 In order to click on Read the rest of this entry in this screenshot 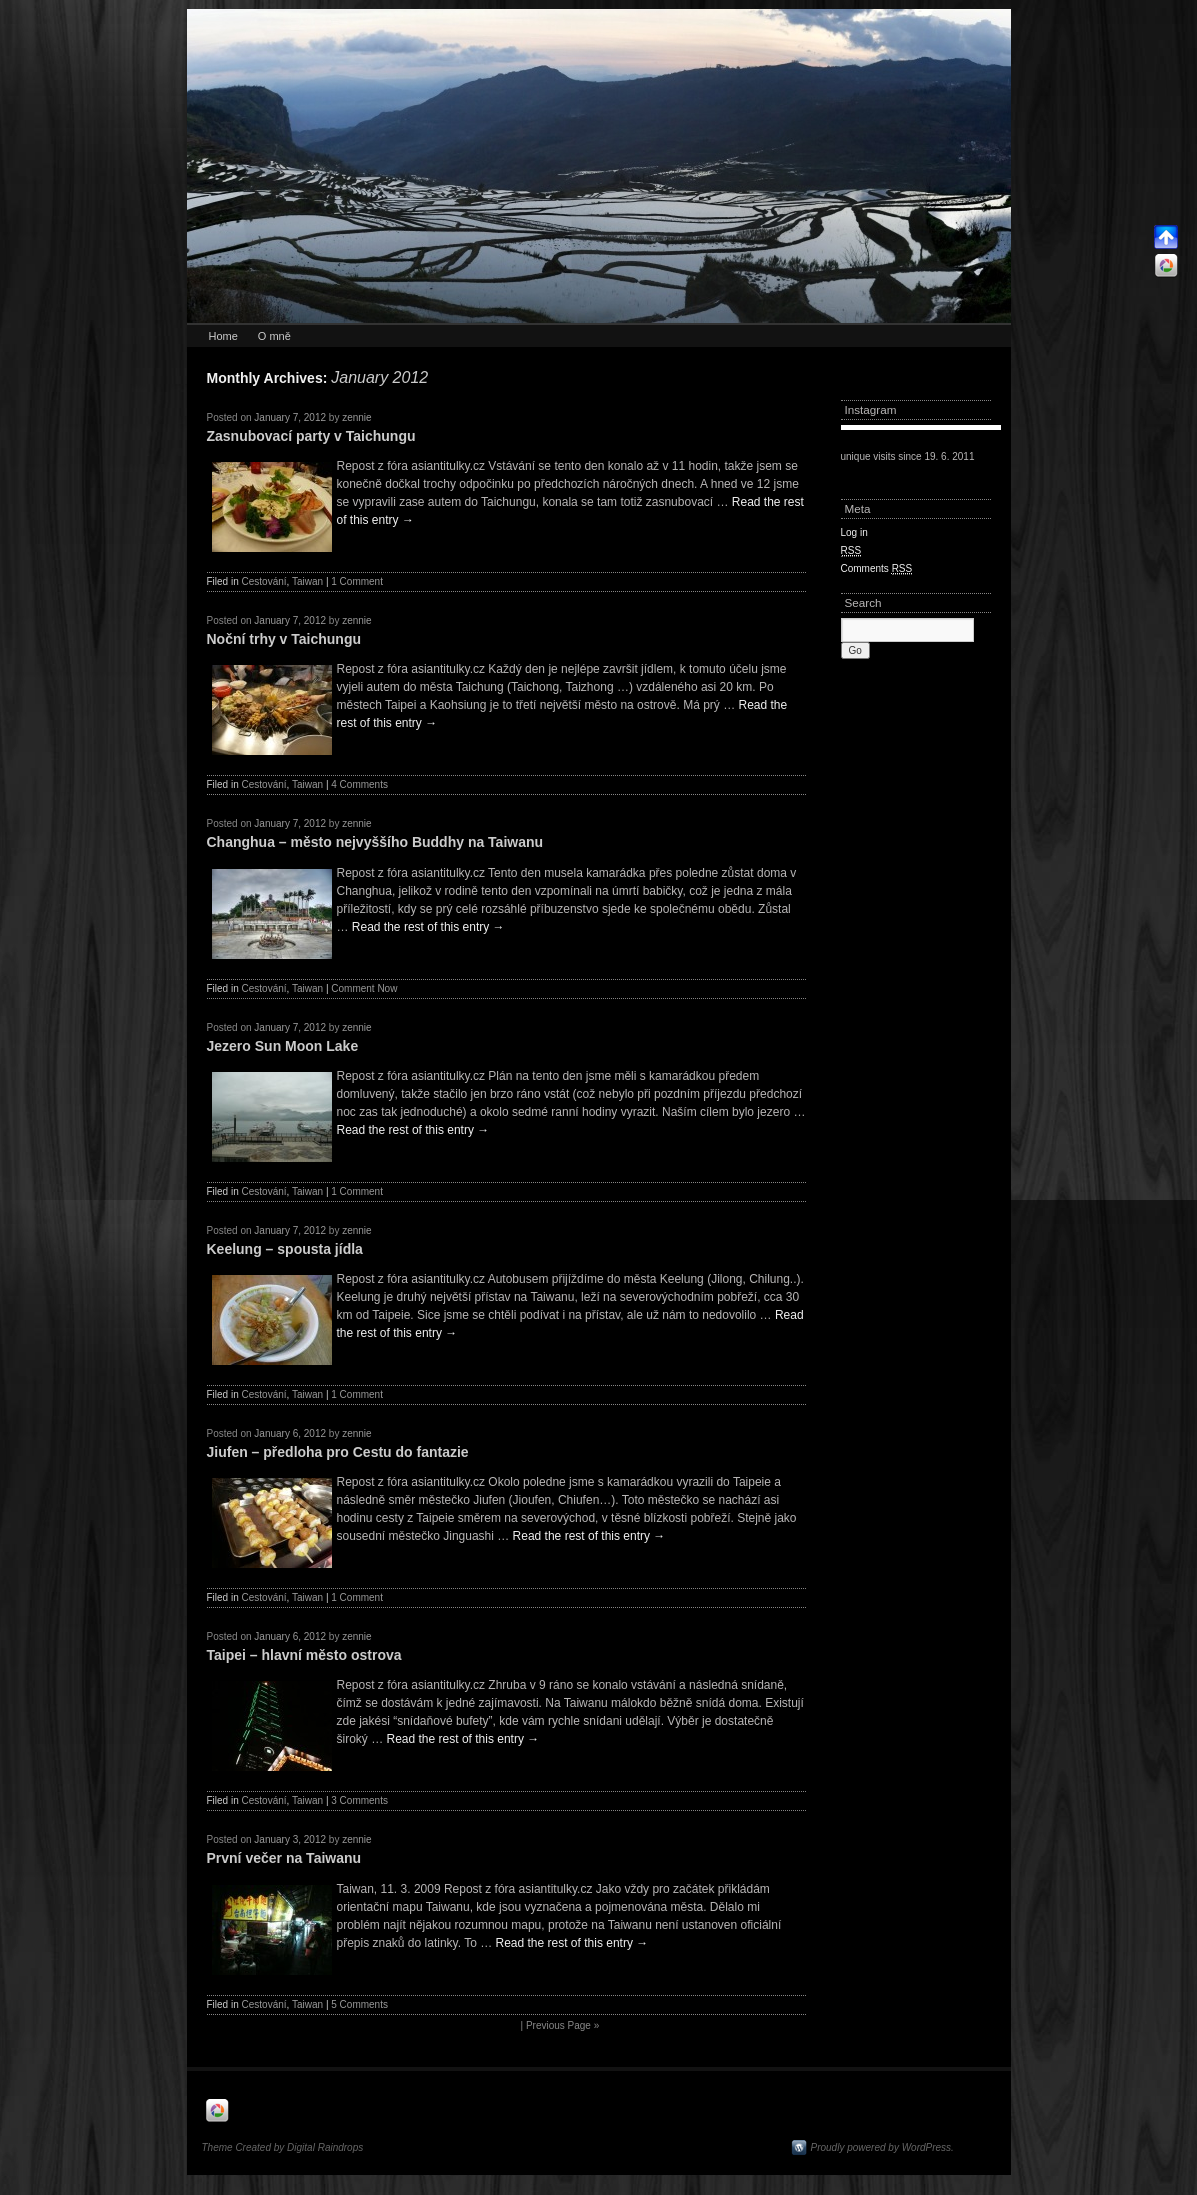, I will do `click(428, 927)`.